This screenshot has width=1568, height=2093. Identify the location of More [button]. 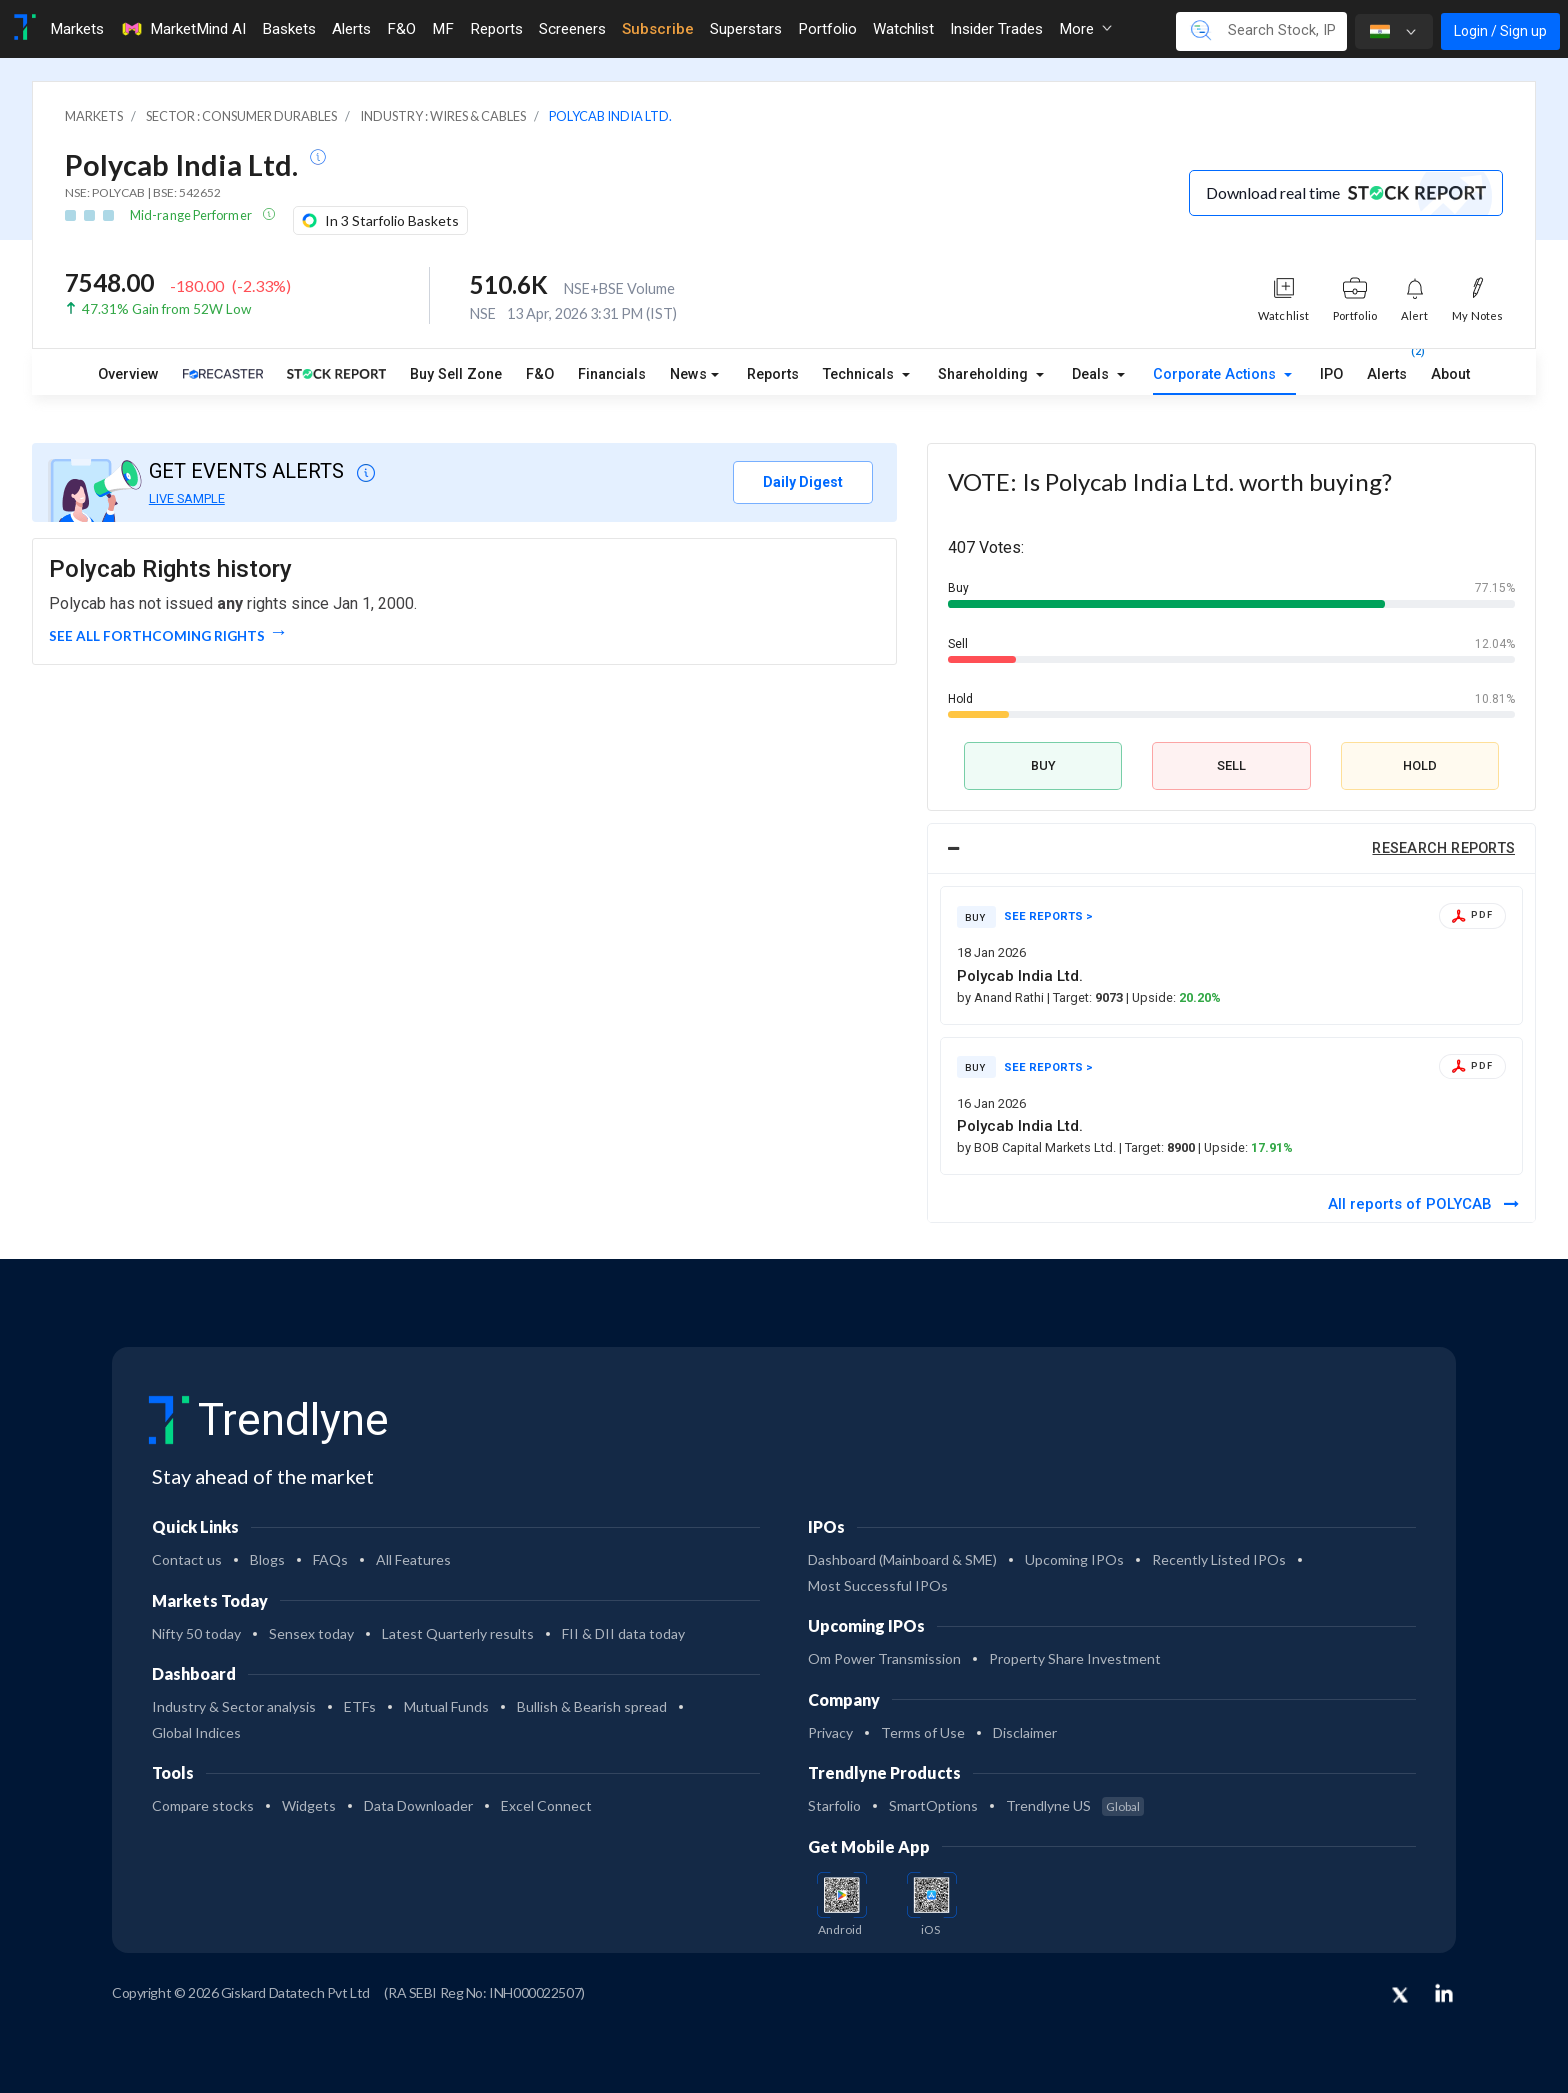
(1085, 29).